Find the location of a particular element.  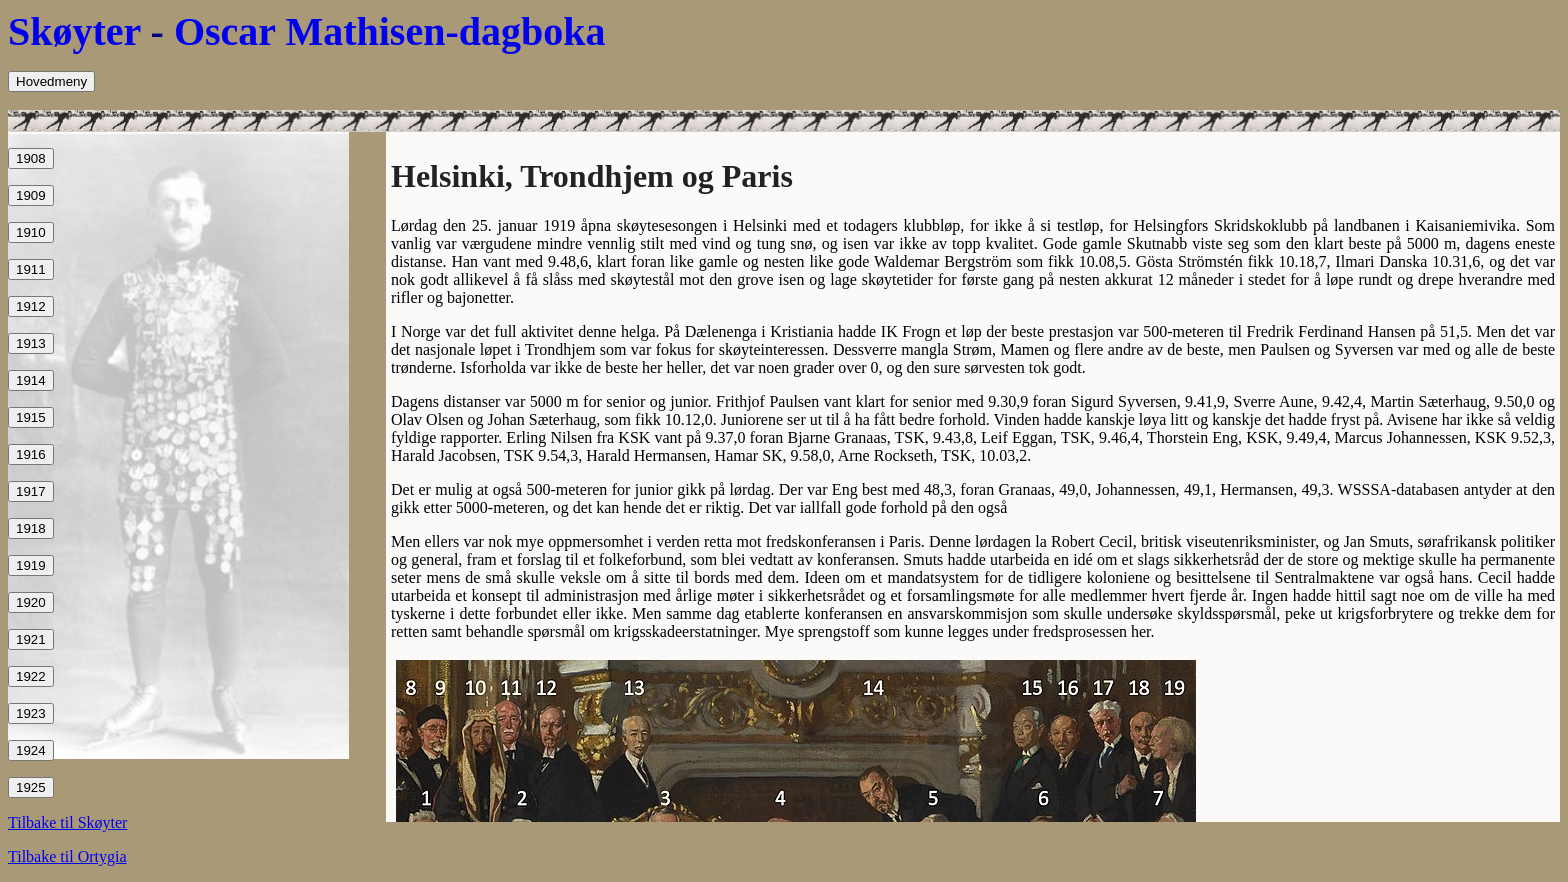

1922 is located at coordinates (31, 676).